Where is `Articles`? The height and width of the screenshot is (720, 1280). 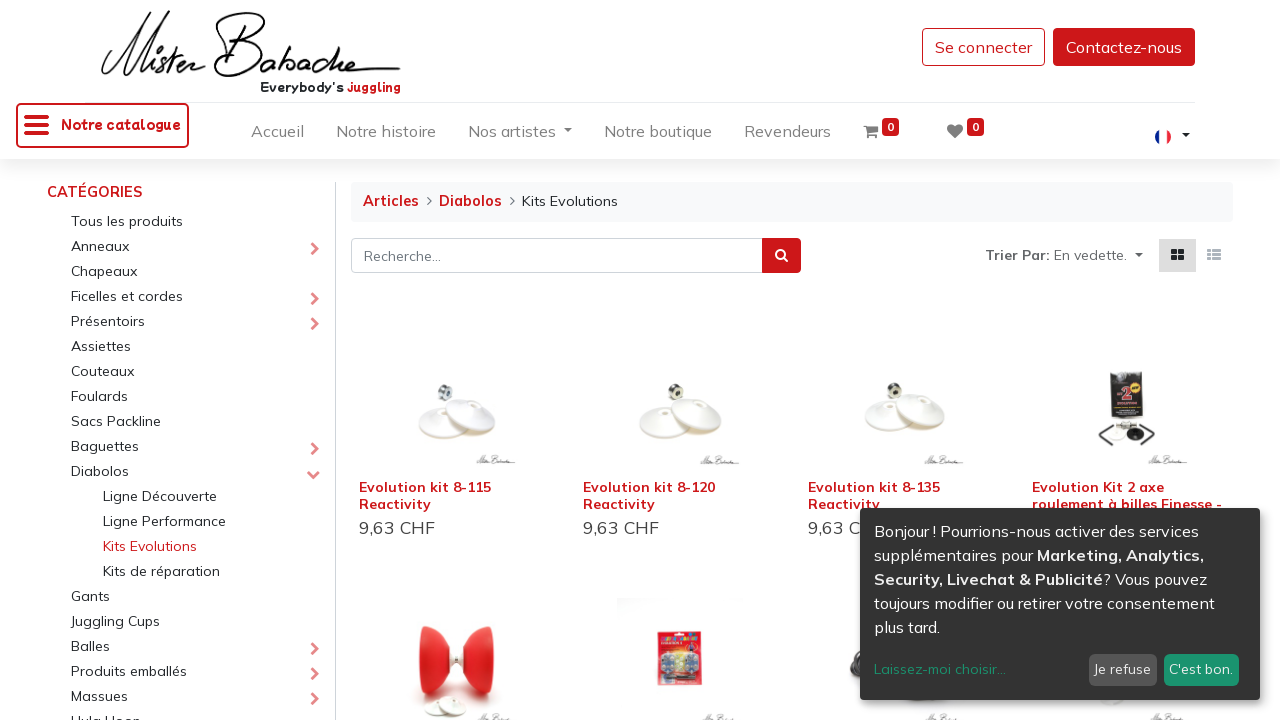 Articles is located at coordinates (391, 201).